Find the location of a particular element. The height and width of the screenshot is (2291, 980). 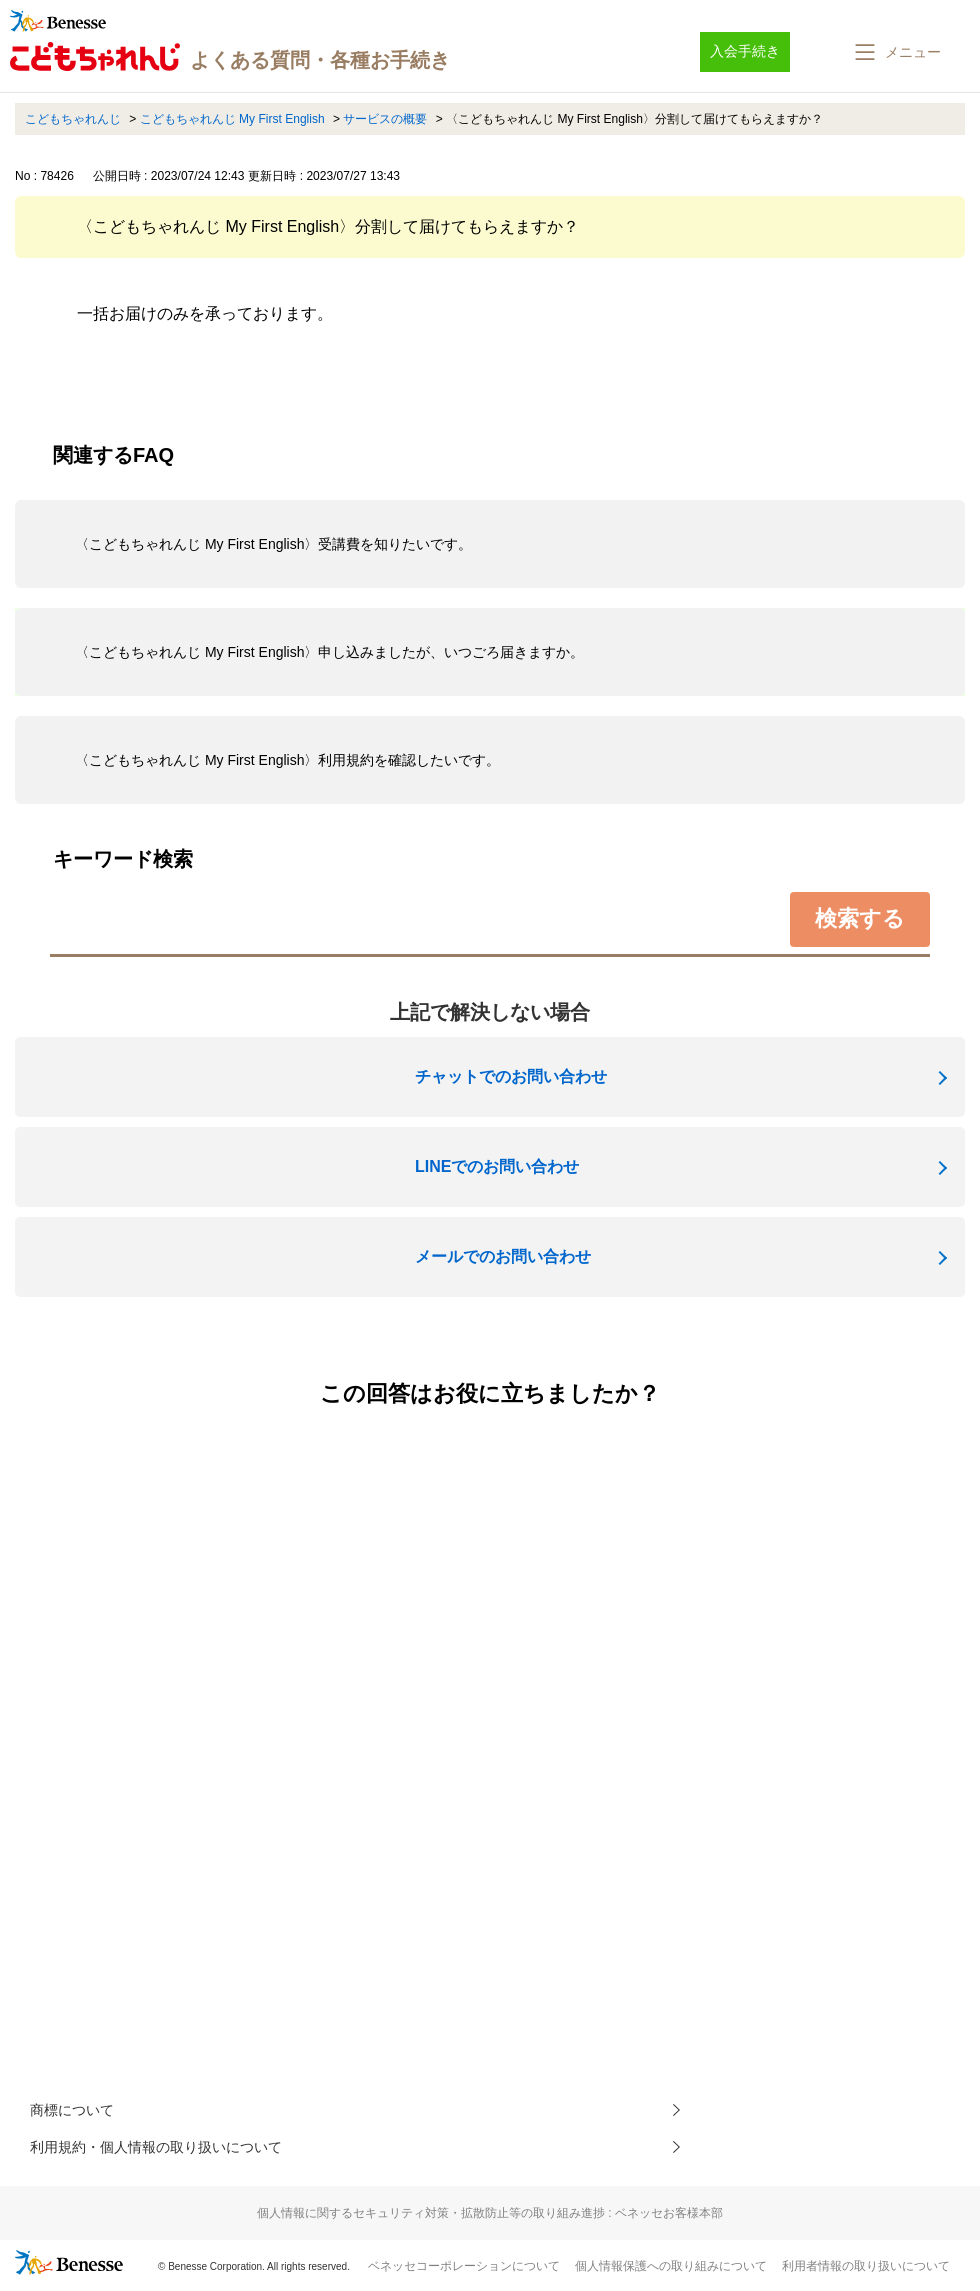

こどもちゃれんじ is located at coordinates (73, 119).